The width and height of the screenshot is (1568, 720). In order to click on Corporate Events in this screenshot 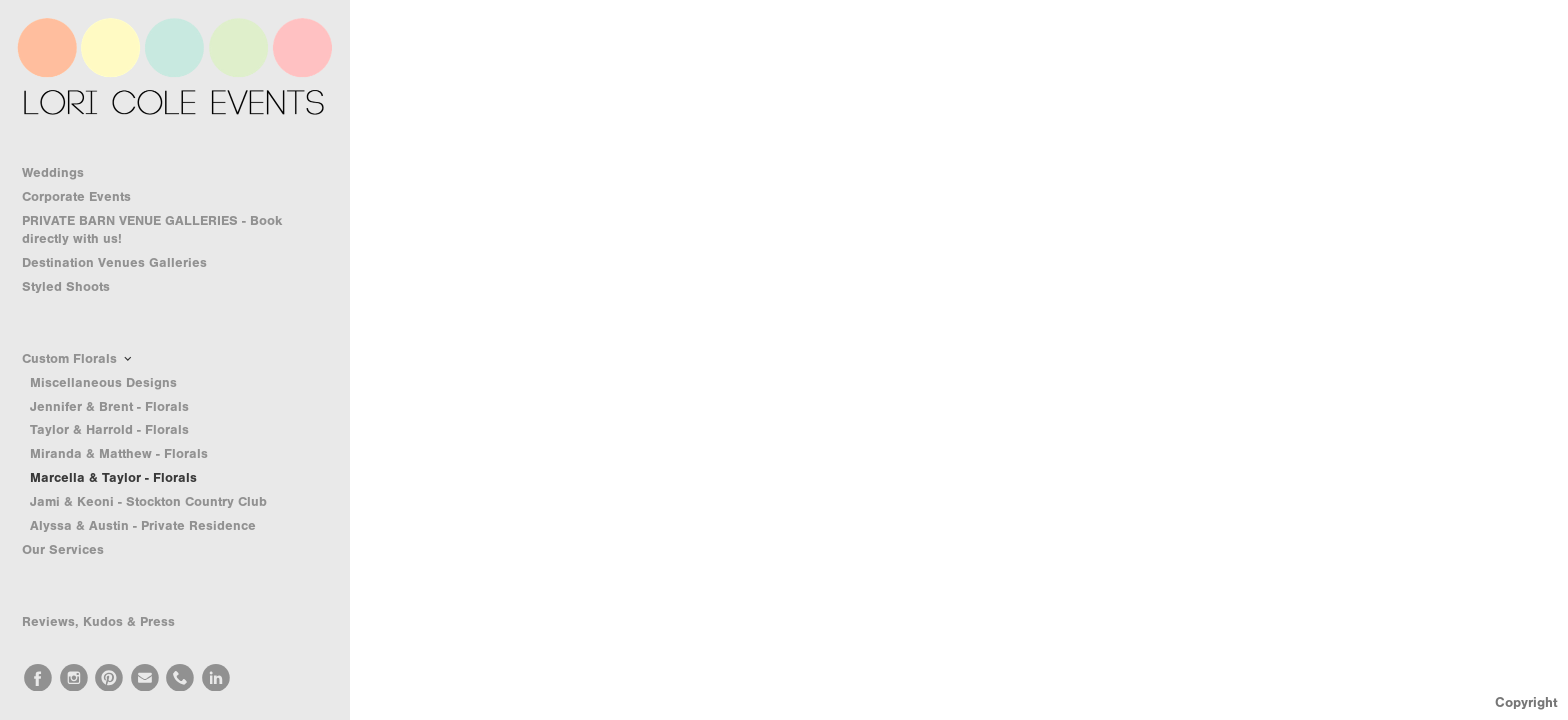, I will do `click(85, 197)`.